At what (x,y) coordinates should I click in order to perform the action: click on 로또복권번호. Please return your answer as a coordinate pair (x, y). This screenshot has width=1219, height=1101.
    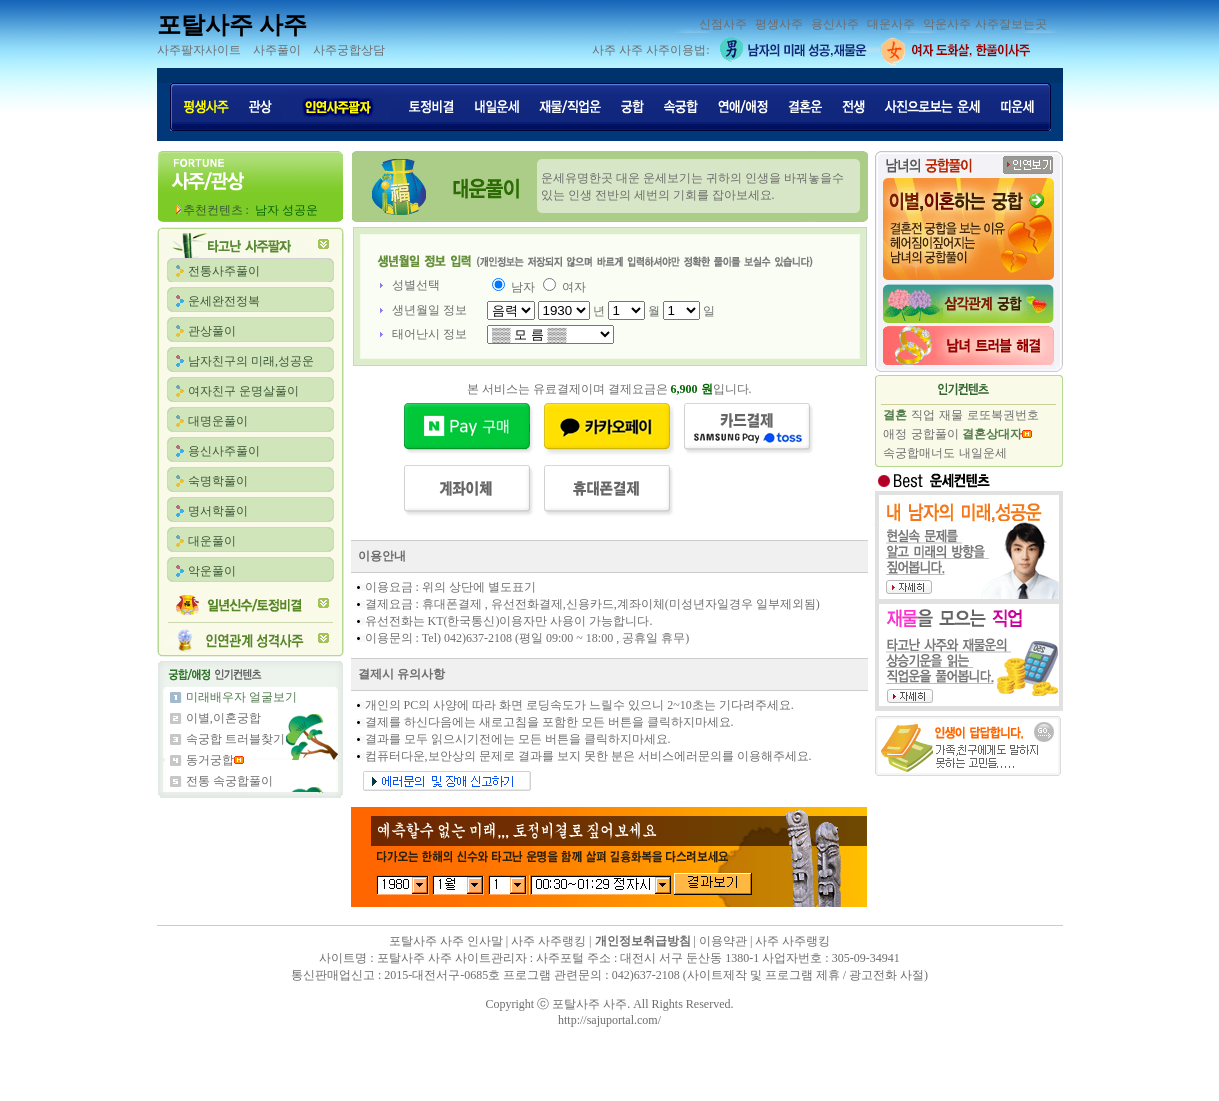
    Looking at the image, I should click on (1003, 415).